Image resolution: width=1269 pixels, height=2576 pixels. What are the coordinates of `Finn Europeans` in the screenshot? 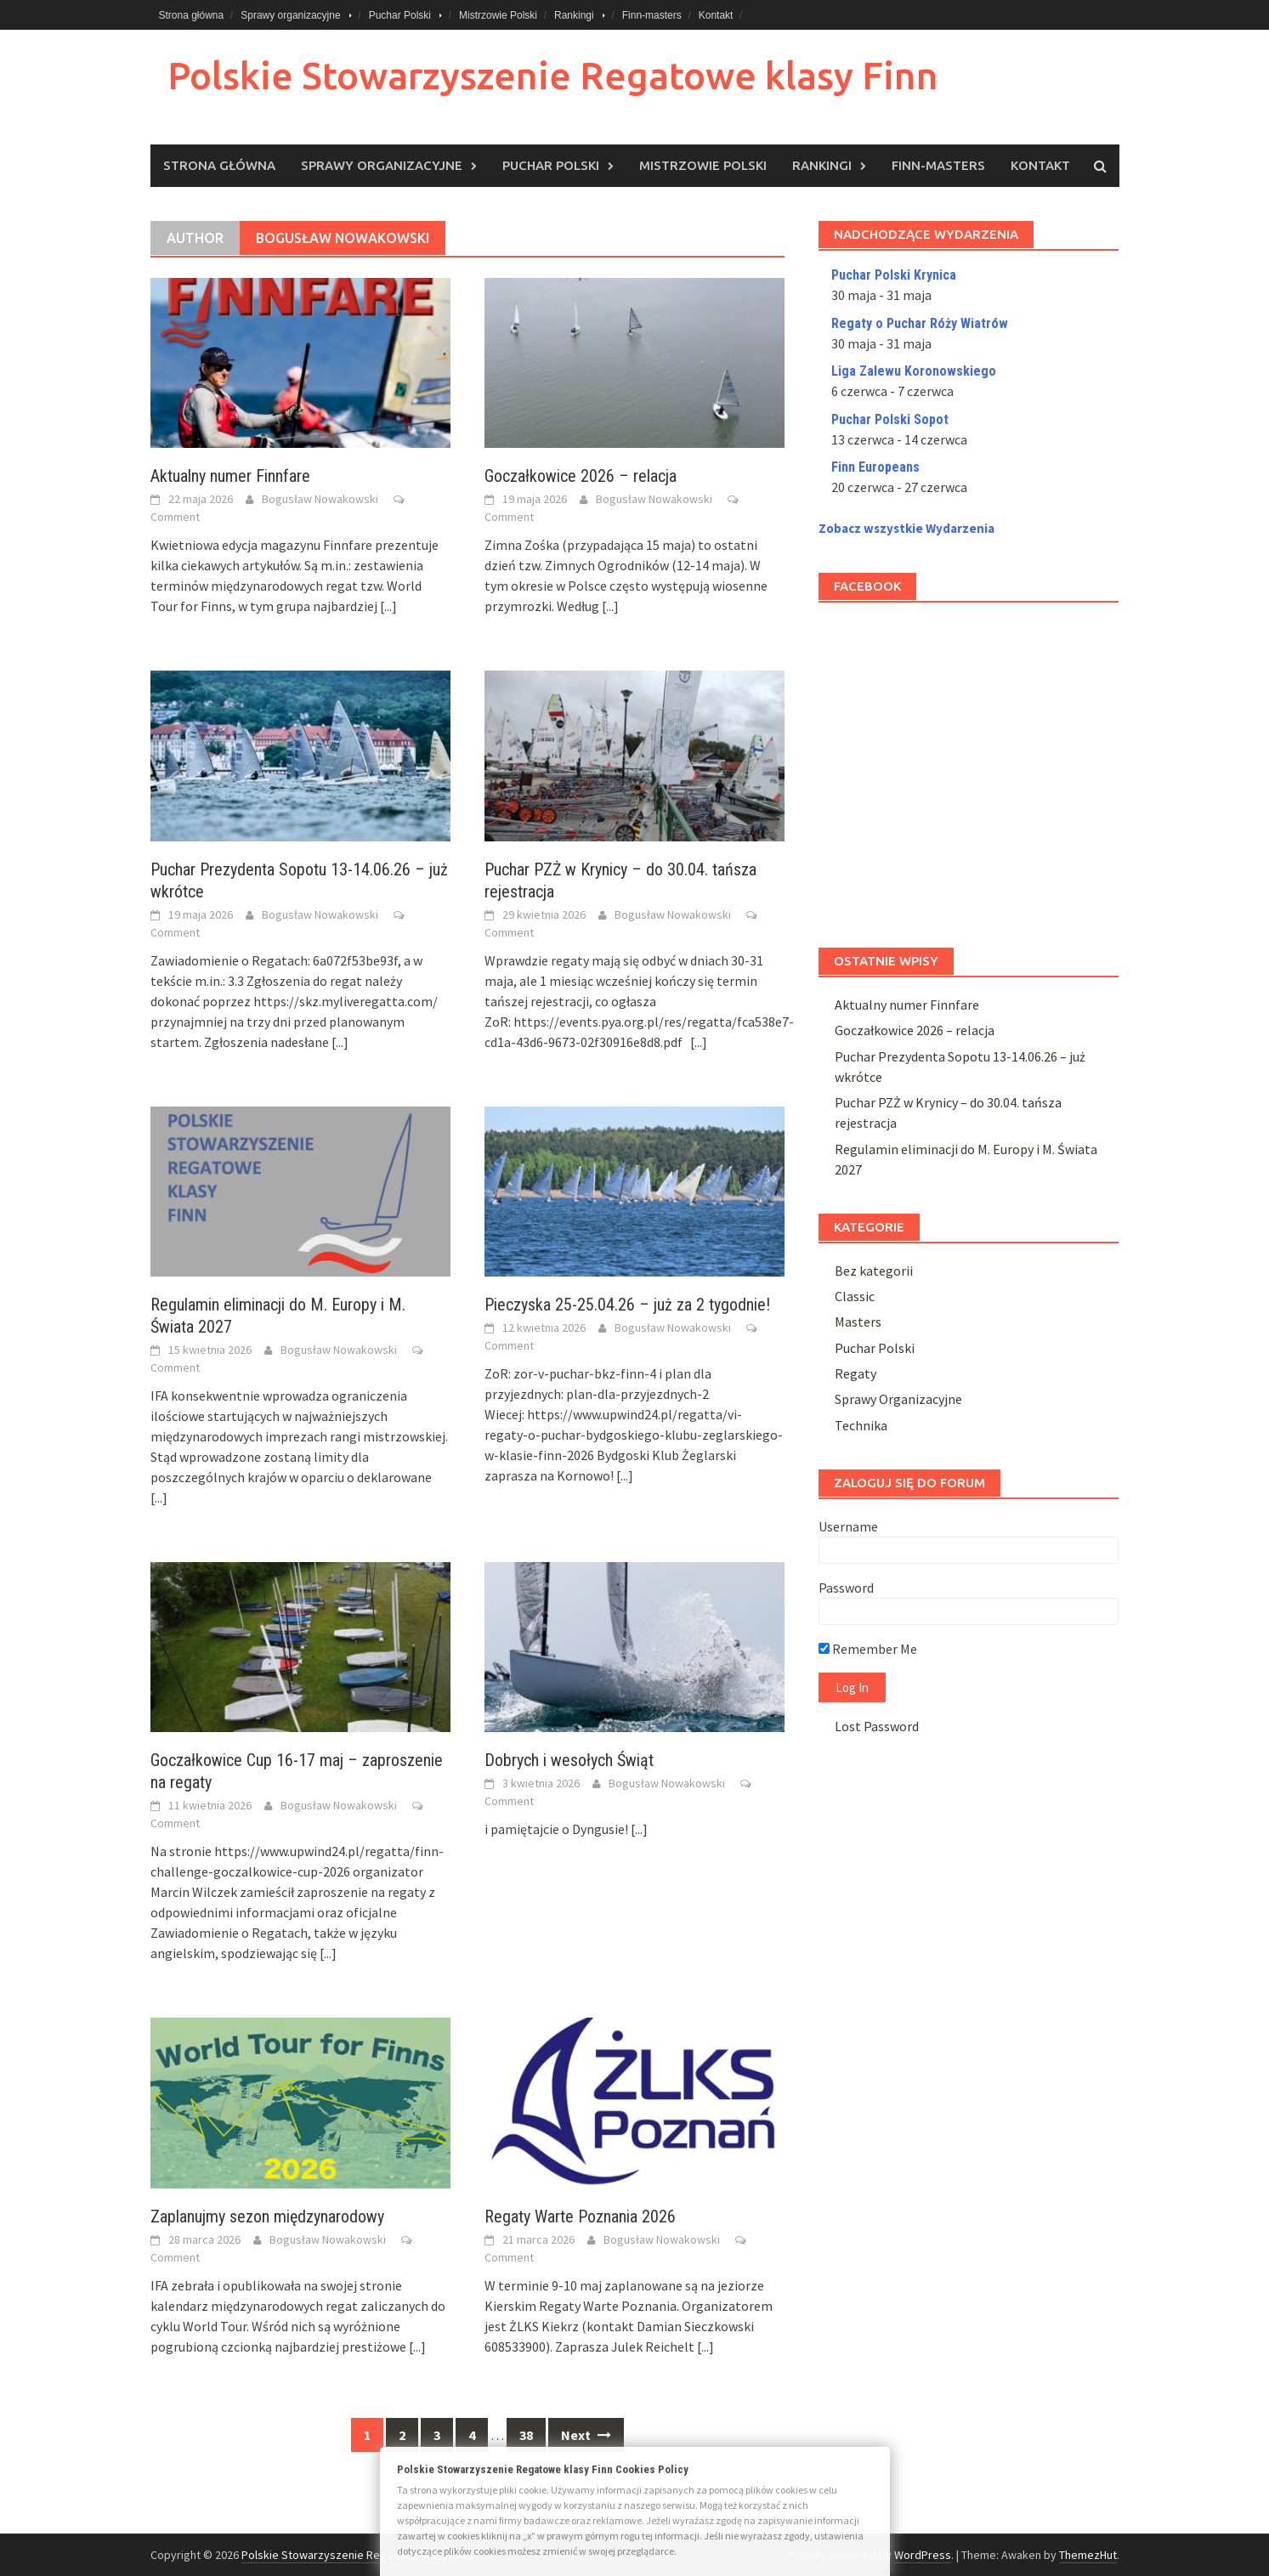 It's located at (875, 467).